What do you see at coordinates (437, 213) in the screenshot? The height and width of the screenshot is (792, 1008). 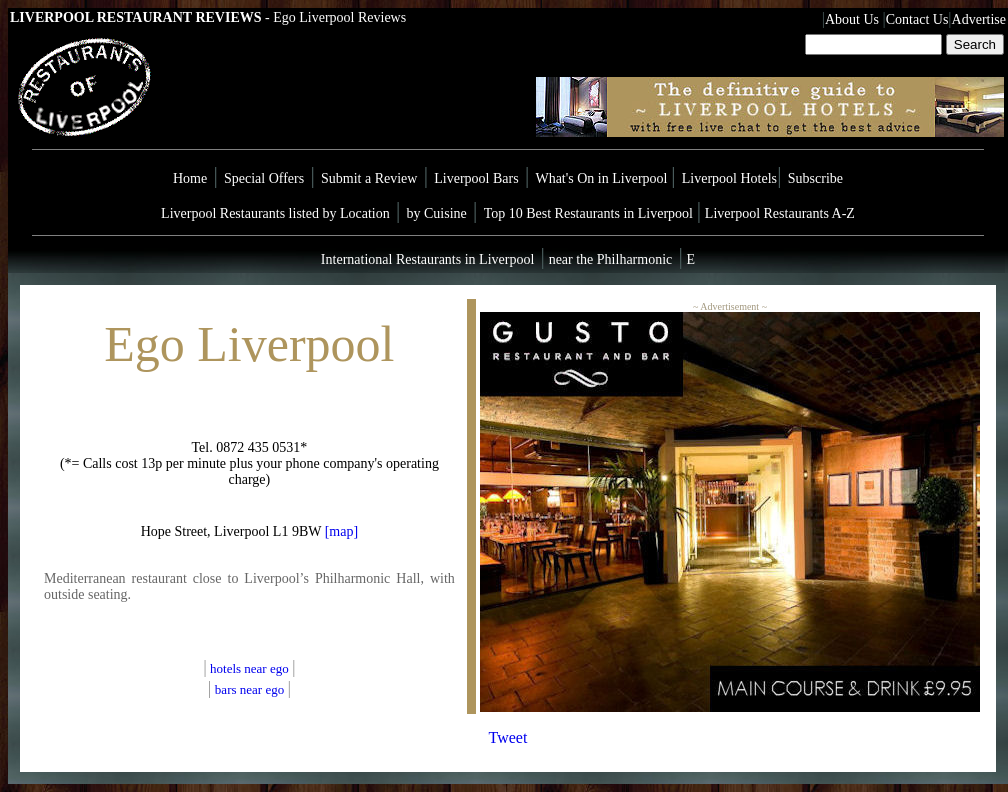 I see `by Cuisine` at bounding box center [437, 213].